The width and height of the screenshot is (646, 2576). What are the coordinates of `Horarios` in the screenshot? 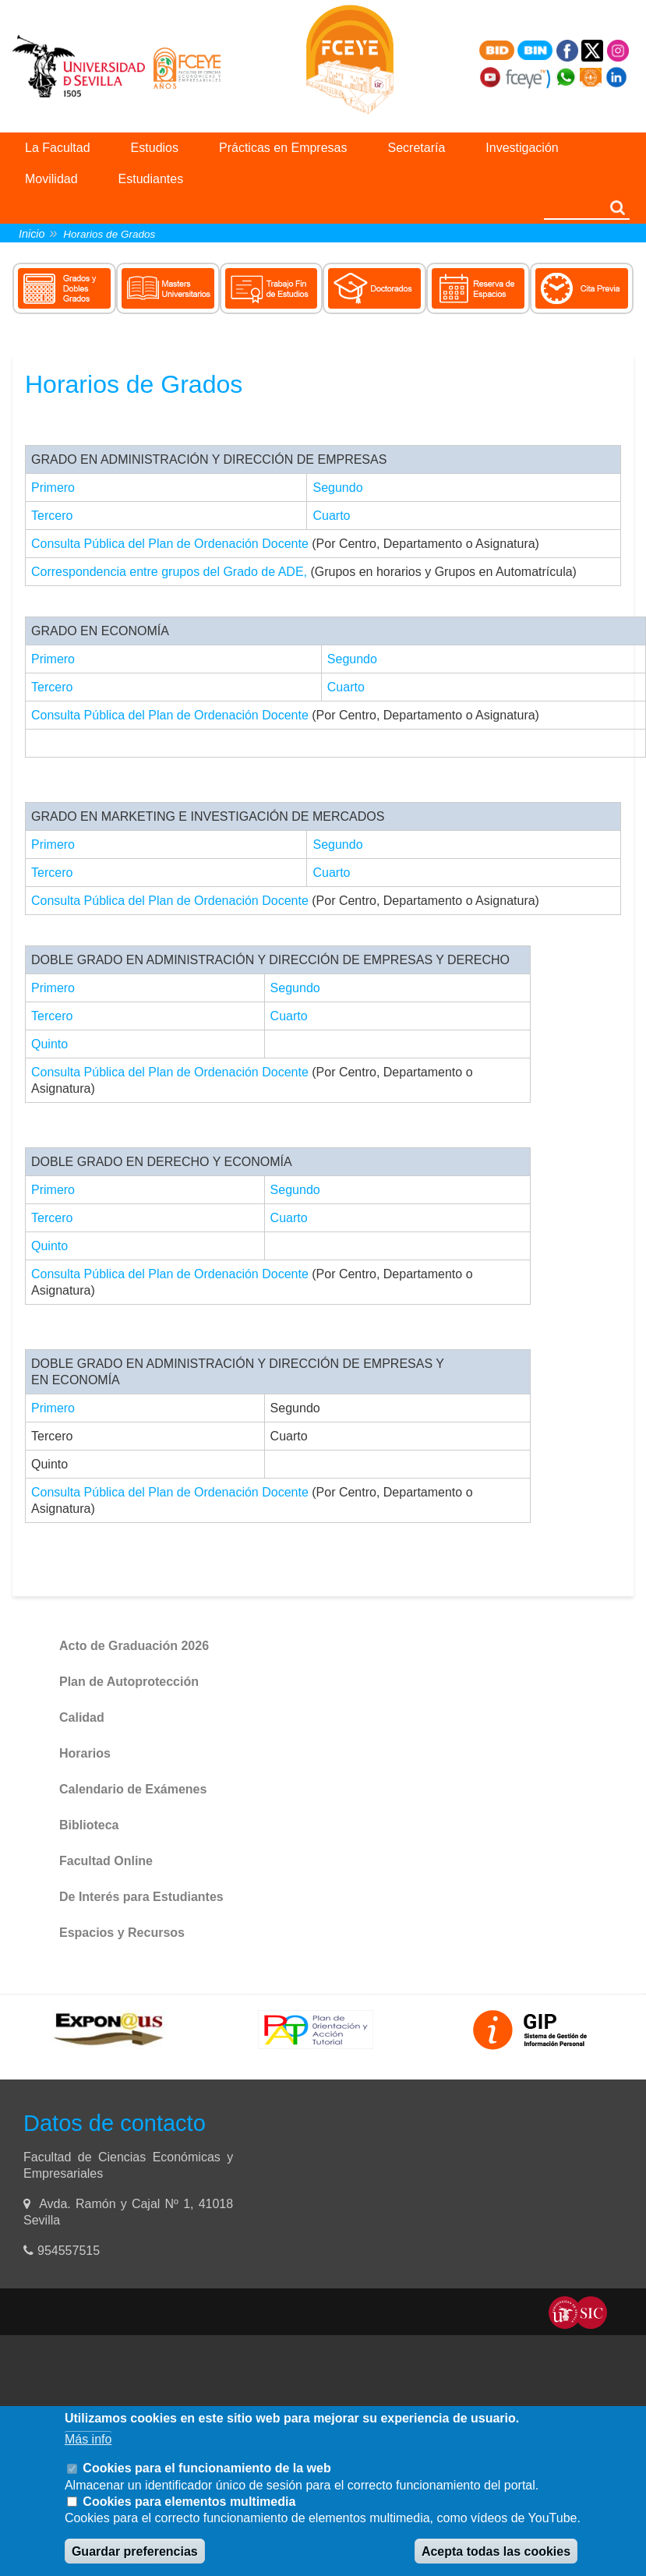 It's located at (85, 1753).